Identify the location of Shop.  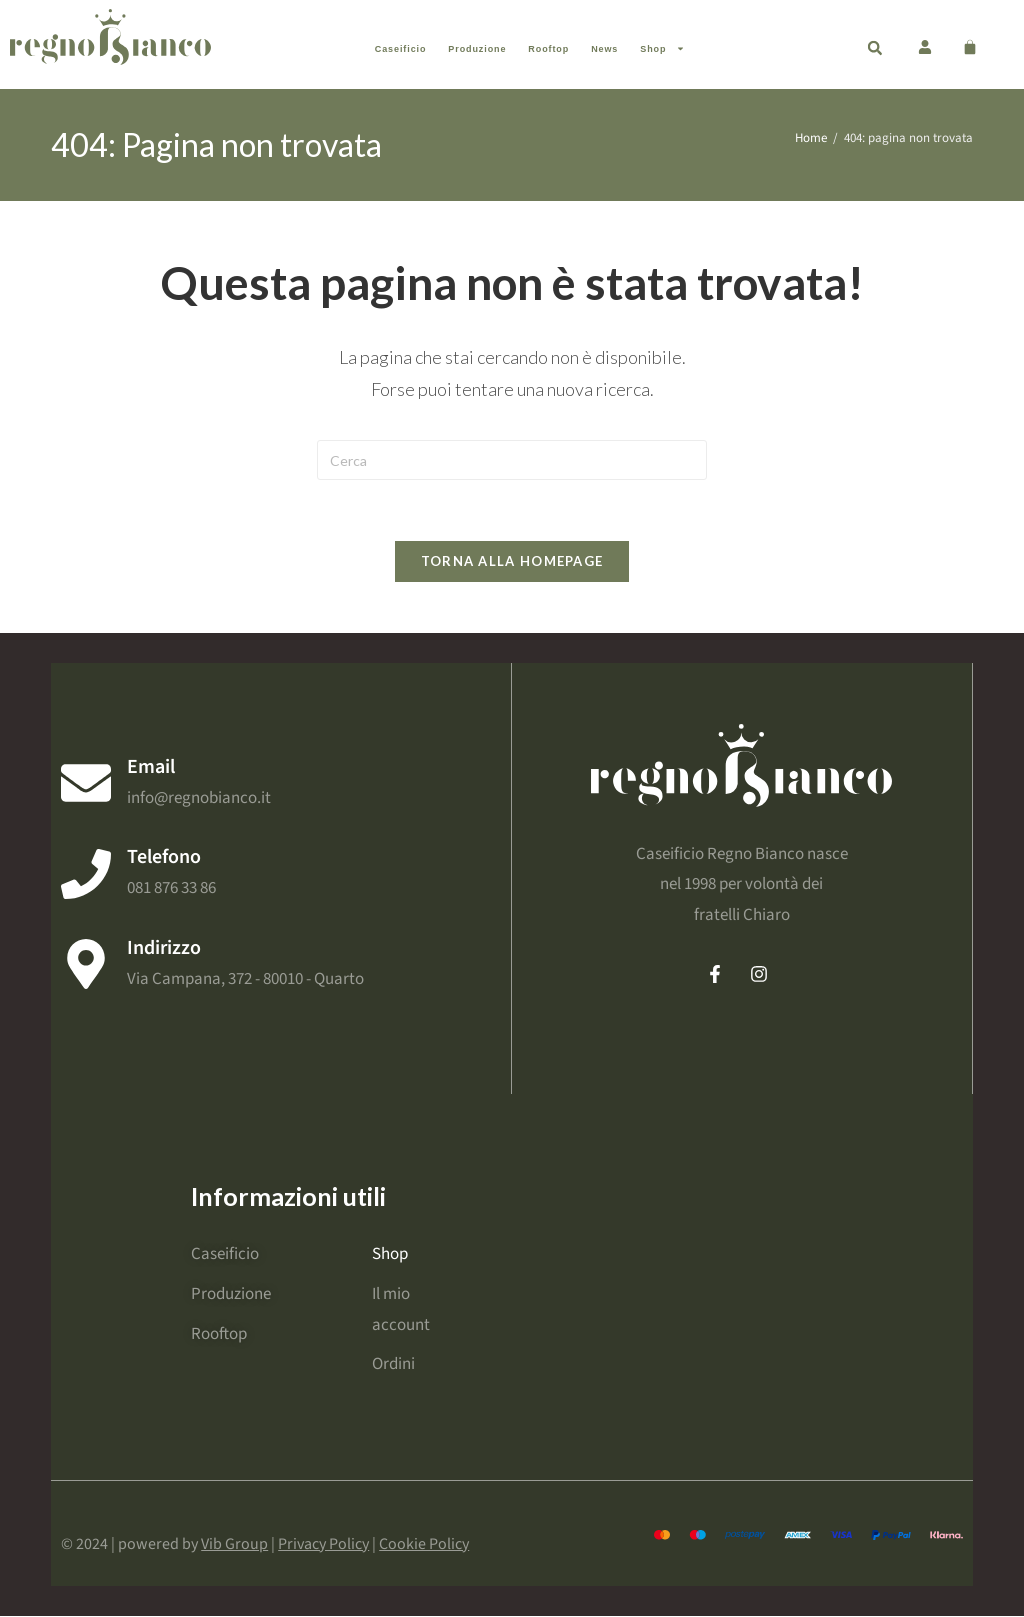
(662, 48).